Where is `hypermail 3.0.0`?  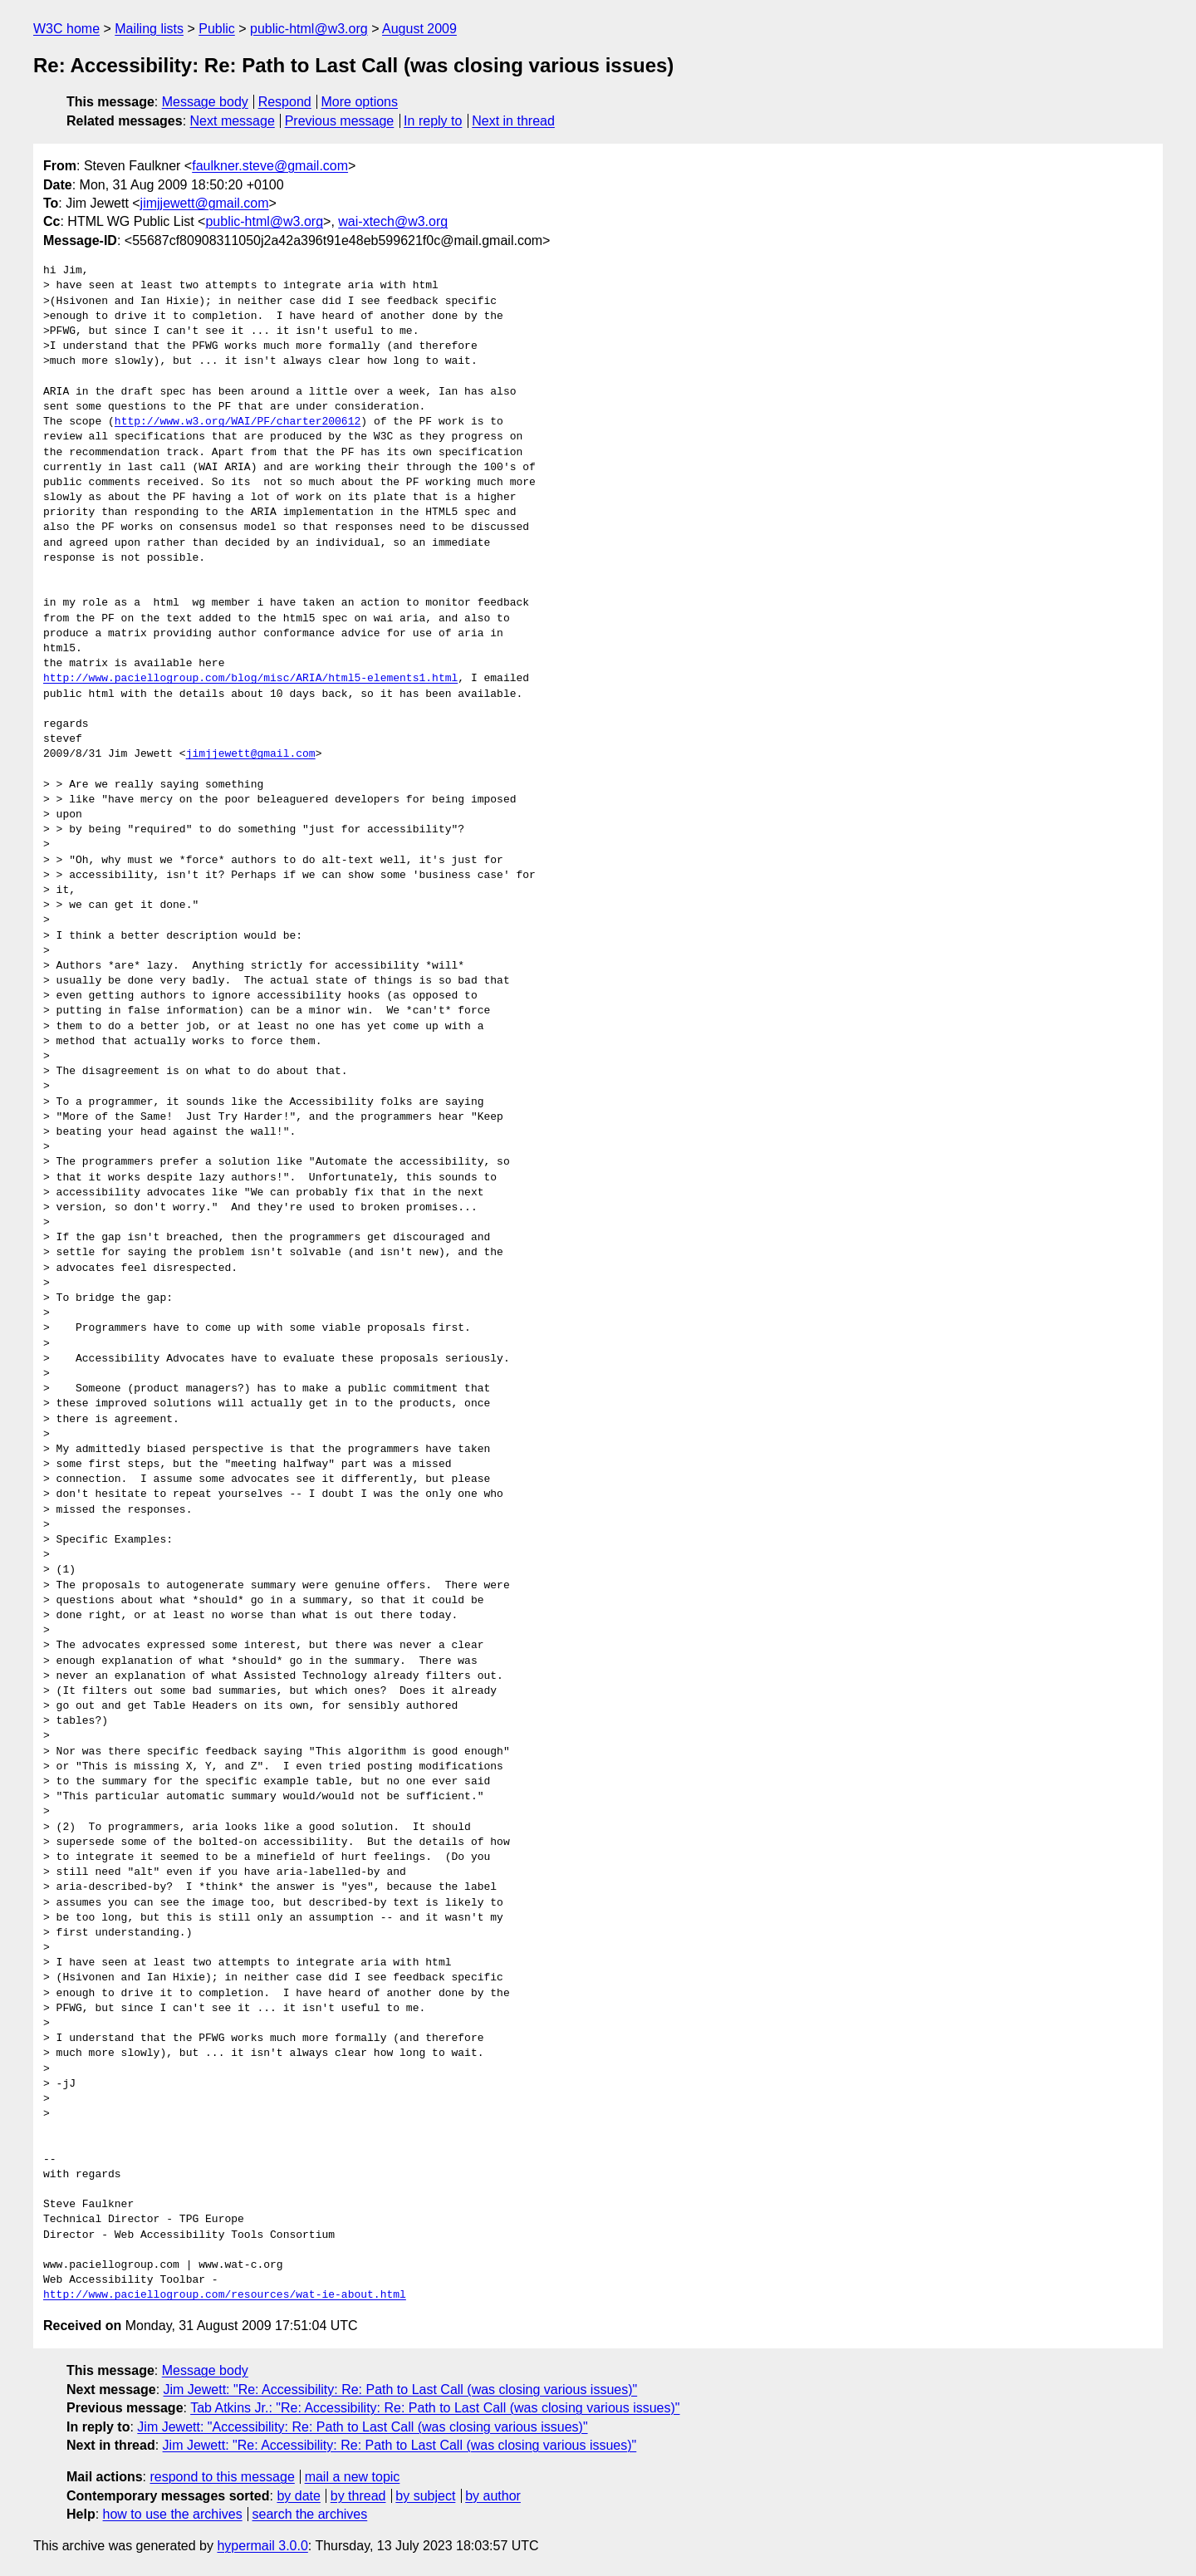 hypermail 3.0.0 is located at coordinates (262, 2546).